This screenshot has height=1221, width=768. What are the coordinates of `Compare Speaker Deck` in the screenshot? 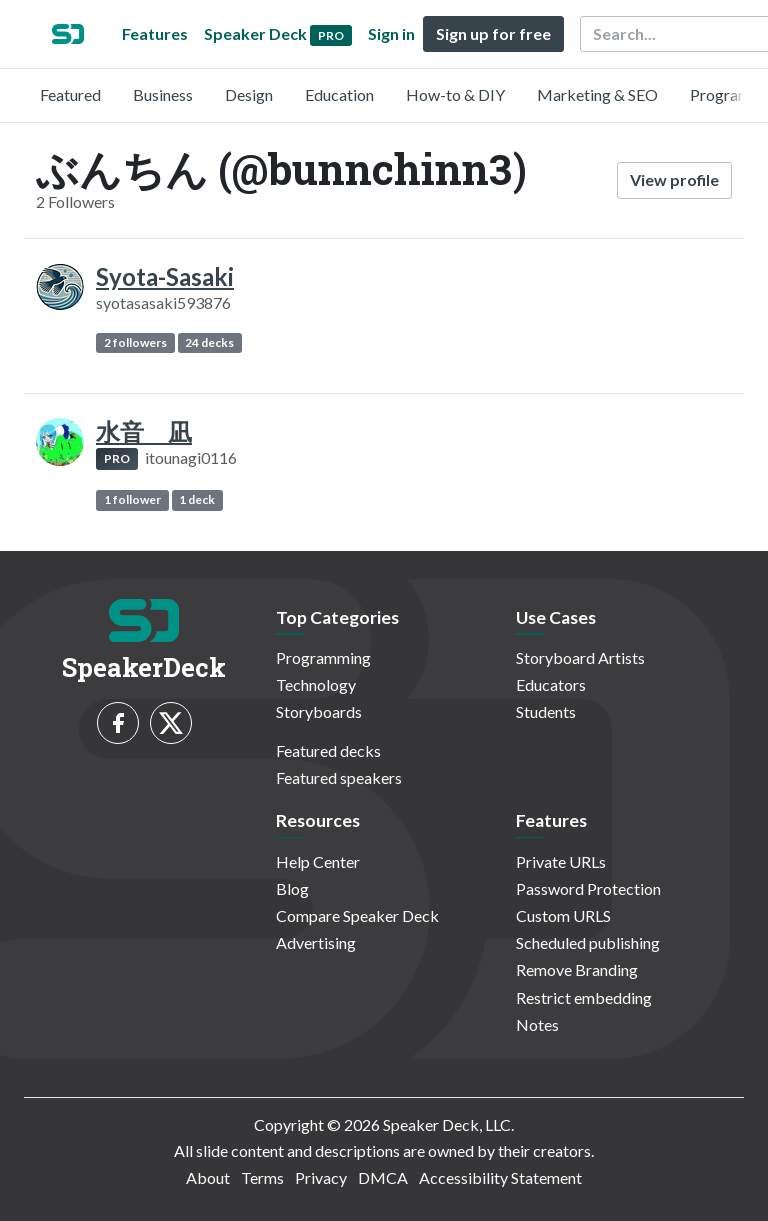 It's located at (357, 915).